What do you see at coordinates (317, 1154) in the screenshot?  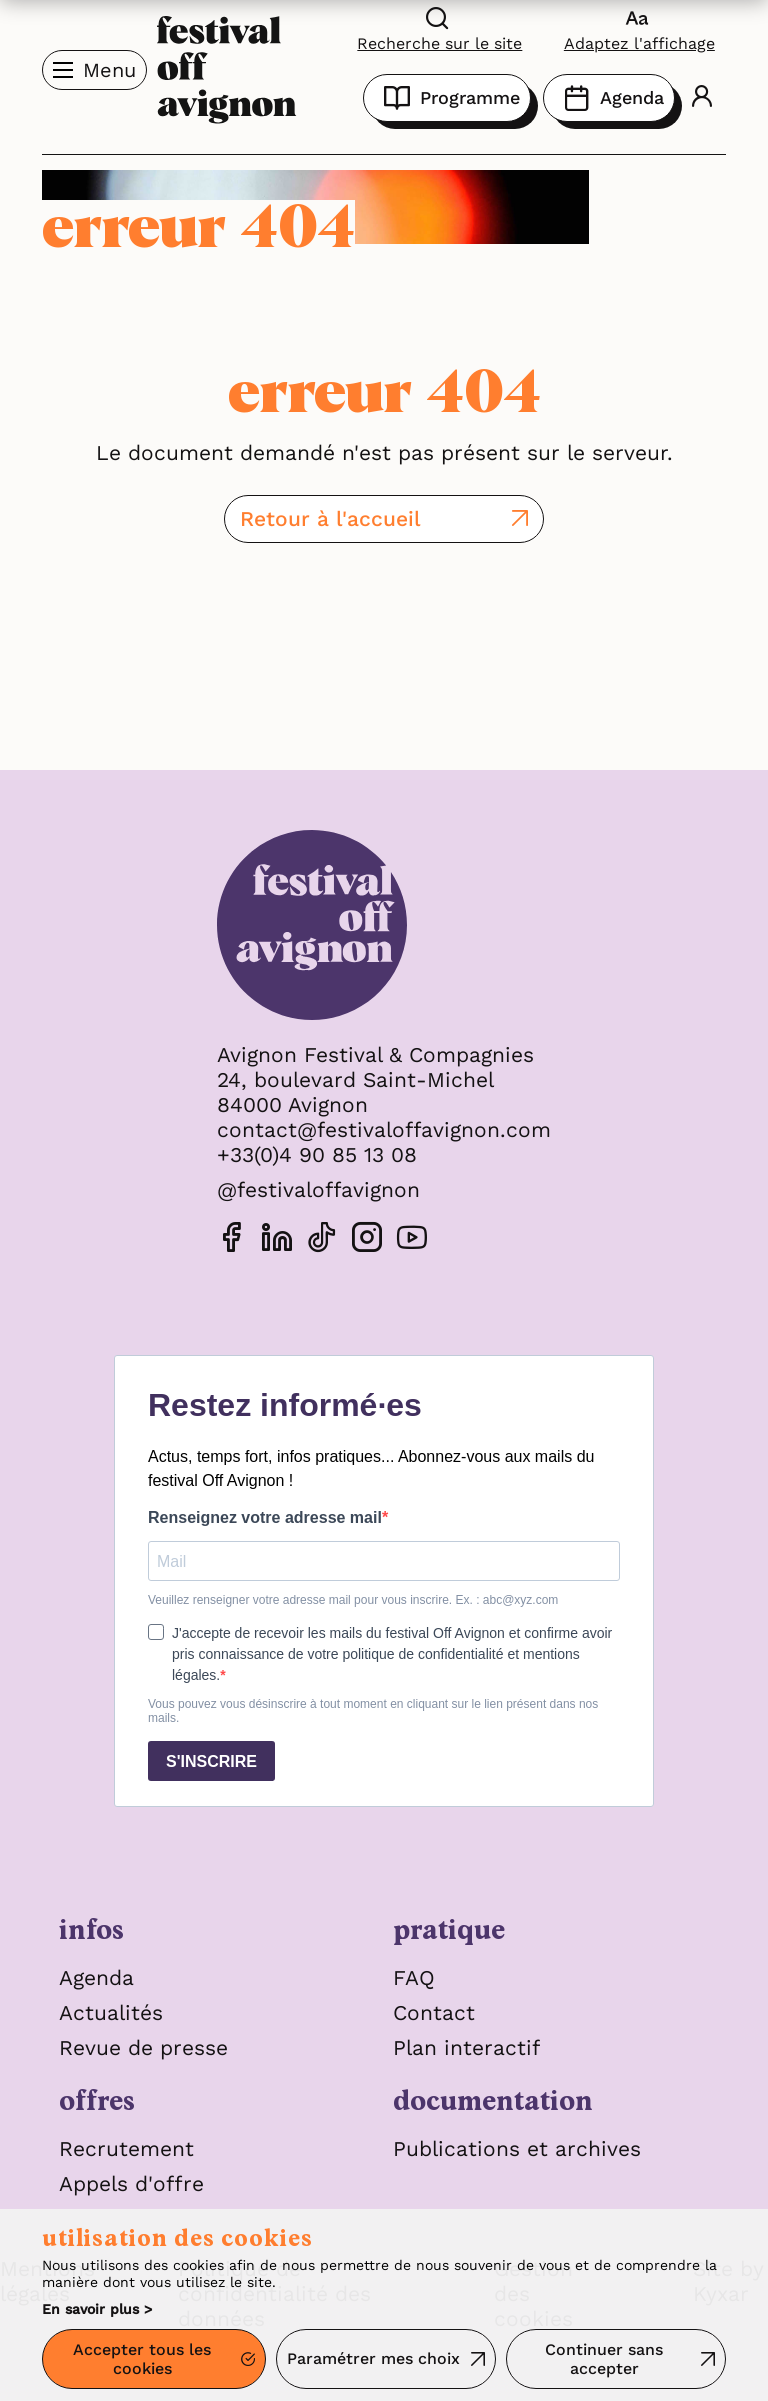 I see `+33(0)4 90 85 13 08` at bounding box center [317, 1154].